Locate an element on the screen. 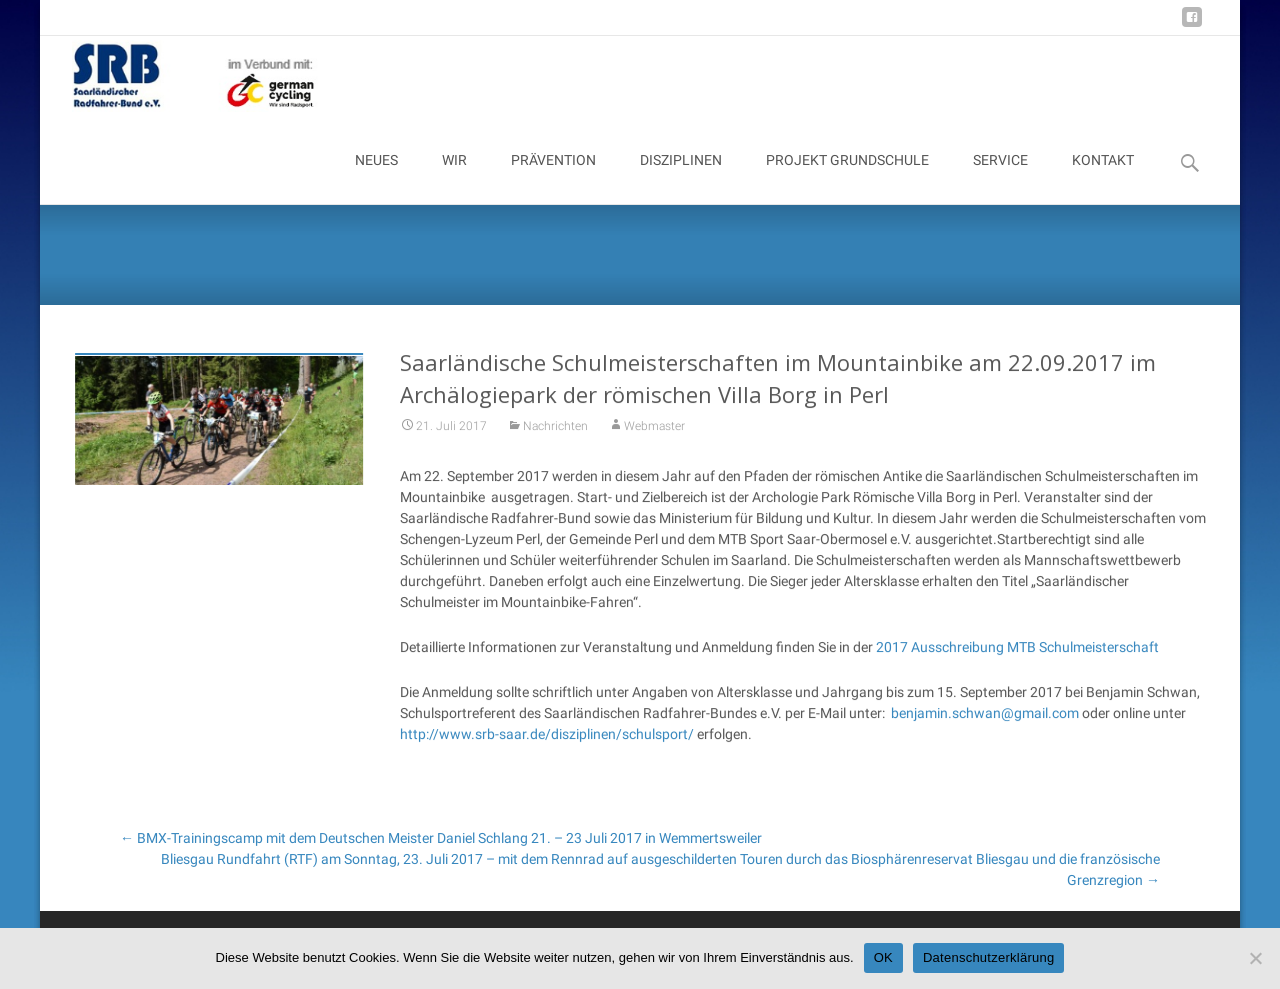  [Nein] is located at coordinates (1255, 958).